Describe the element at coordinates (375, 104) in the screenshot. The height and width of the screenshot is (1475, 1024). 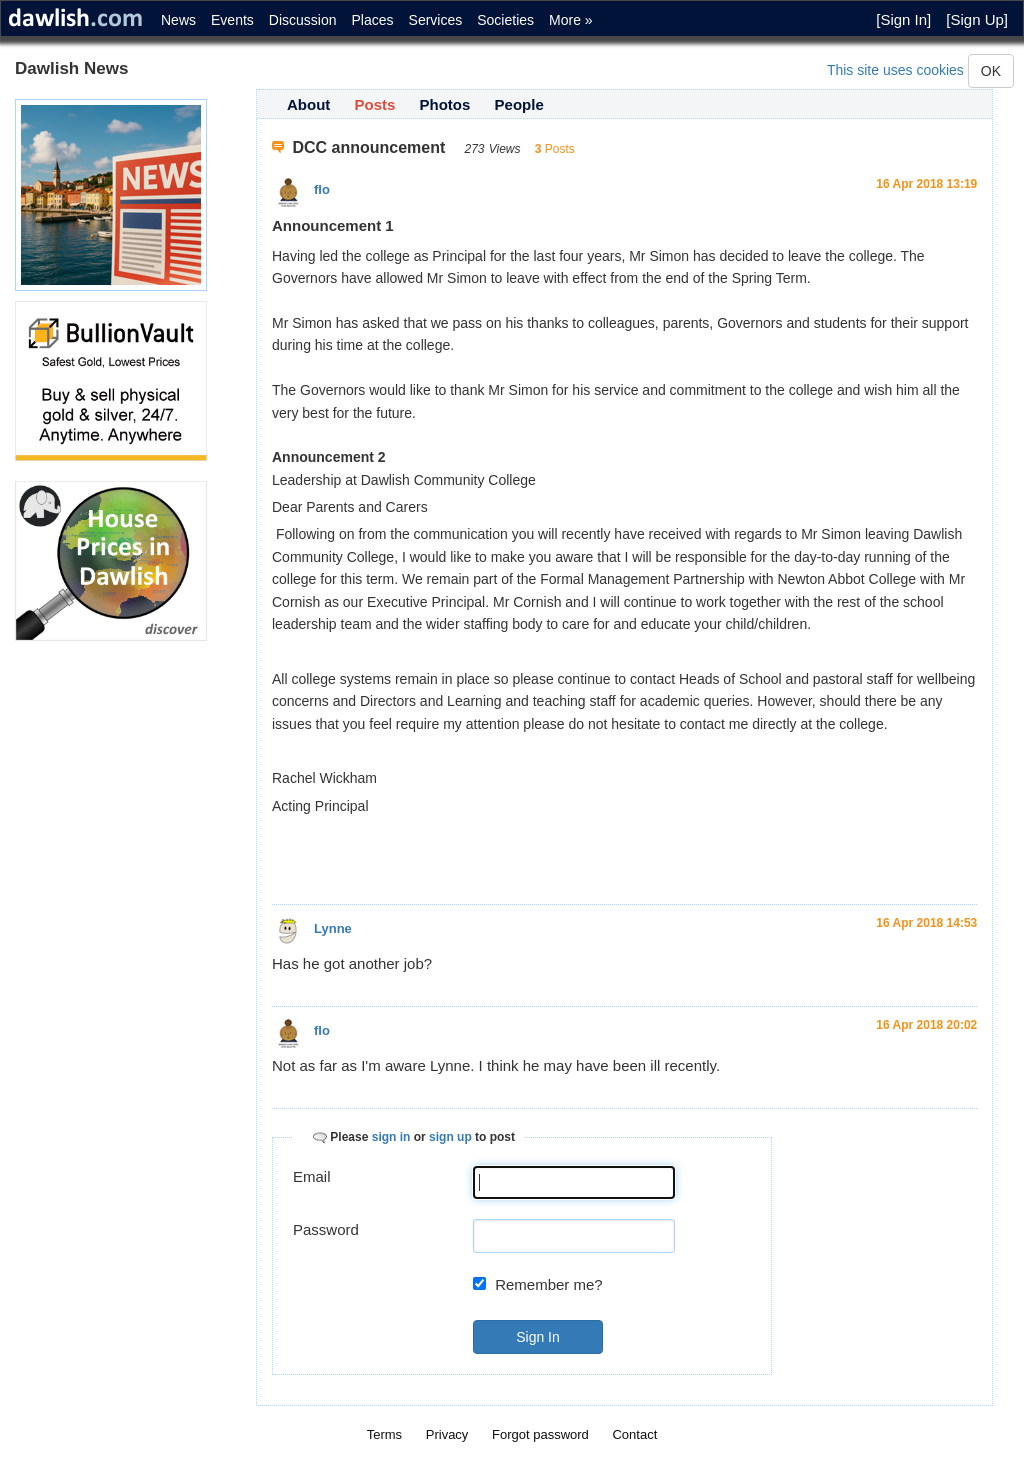
I see `Posts` at that location.